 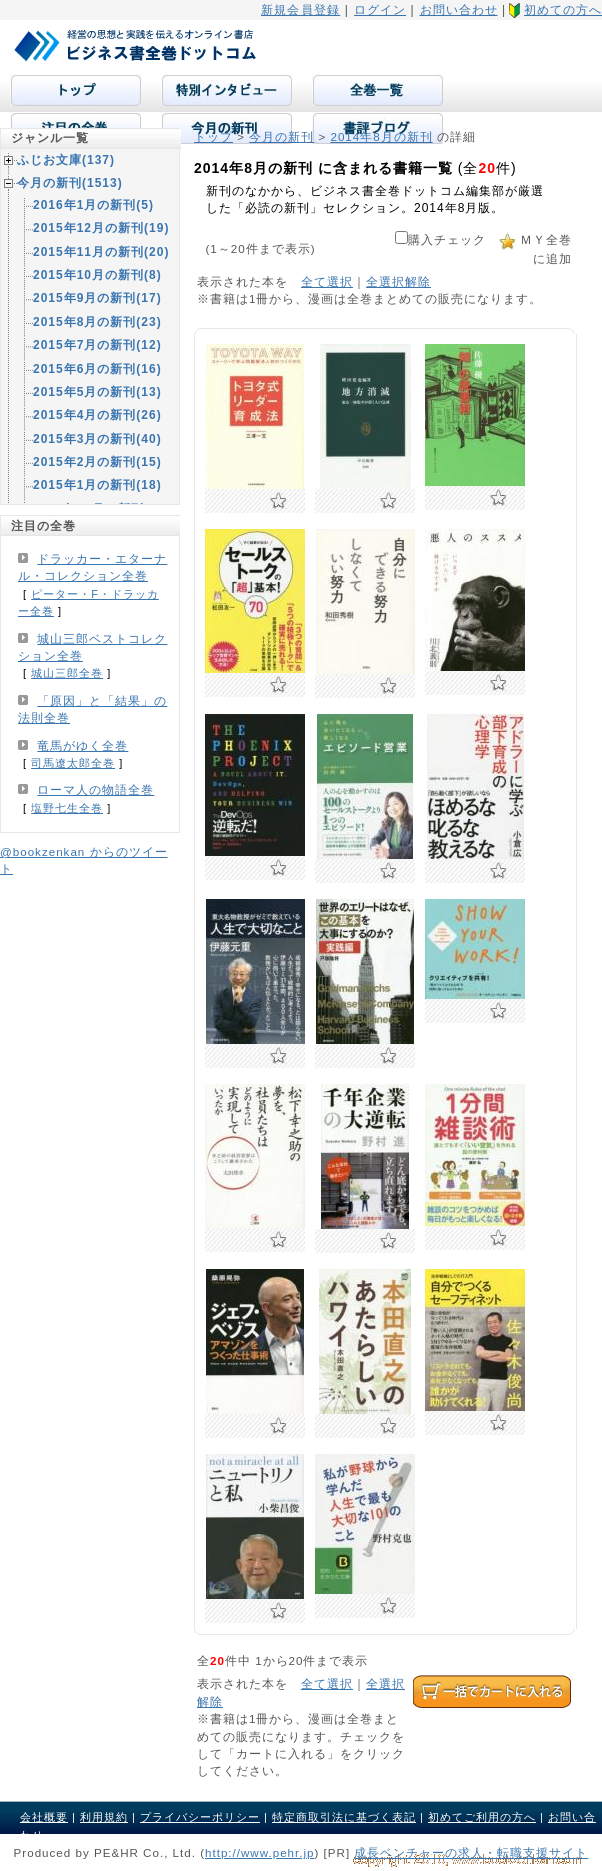 I want to click on 今月の新刊(1513), so click(x=70, y=183).